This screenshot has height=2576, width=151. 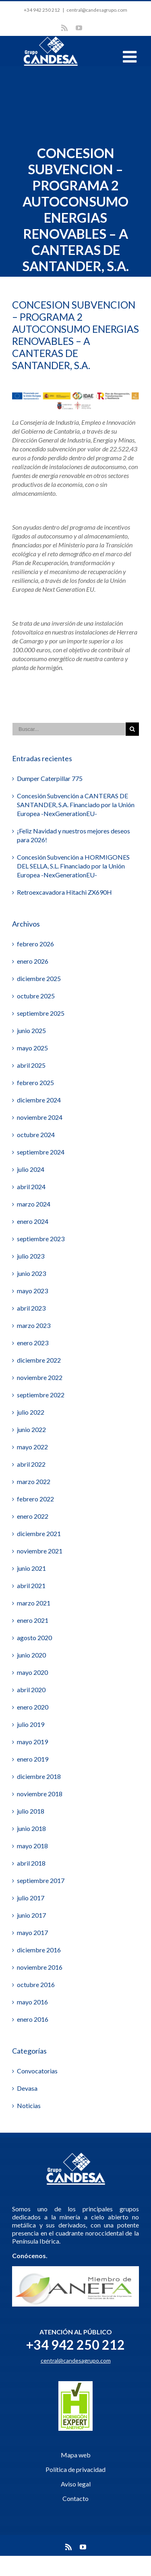 What do you see at coordinates (37, 2071) in the screenshot?
I see `Convocatorias` at bounding box center [37, 2071].